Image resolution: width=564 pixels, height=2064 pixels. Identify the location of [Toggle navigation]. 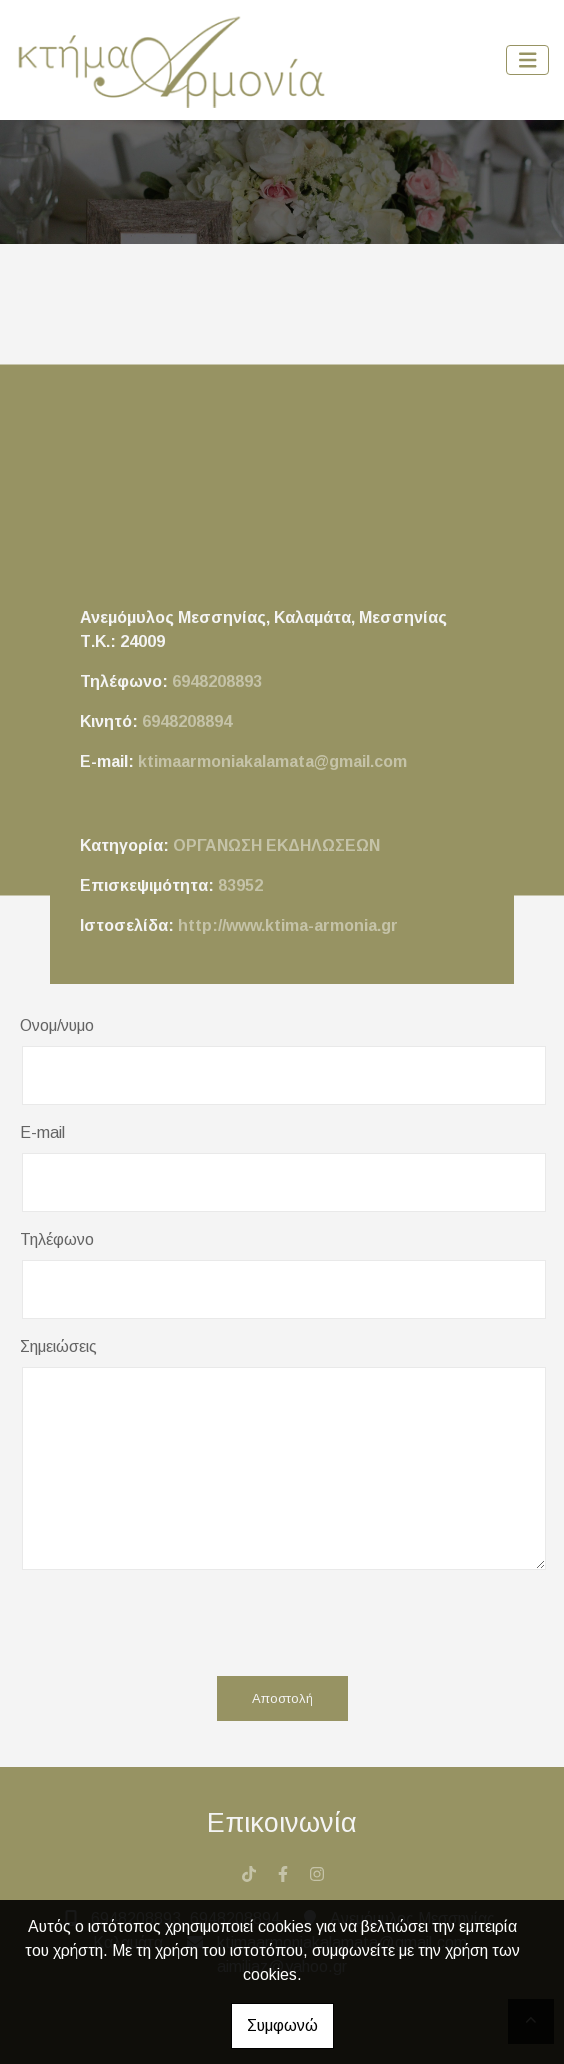
(528, 60).